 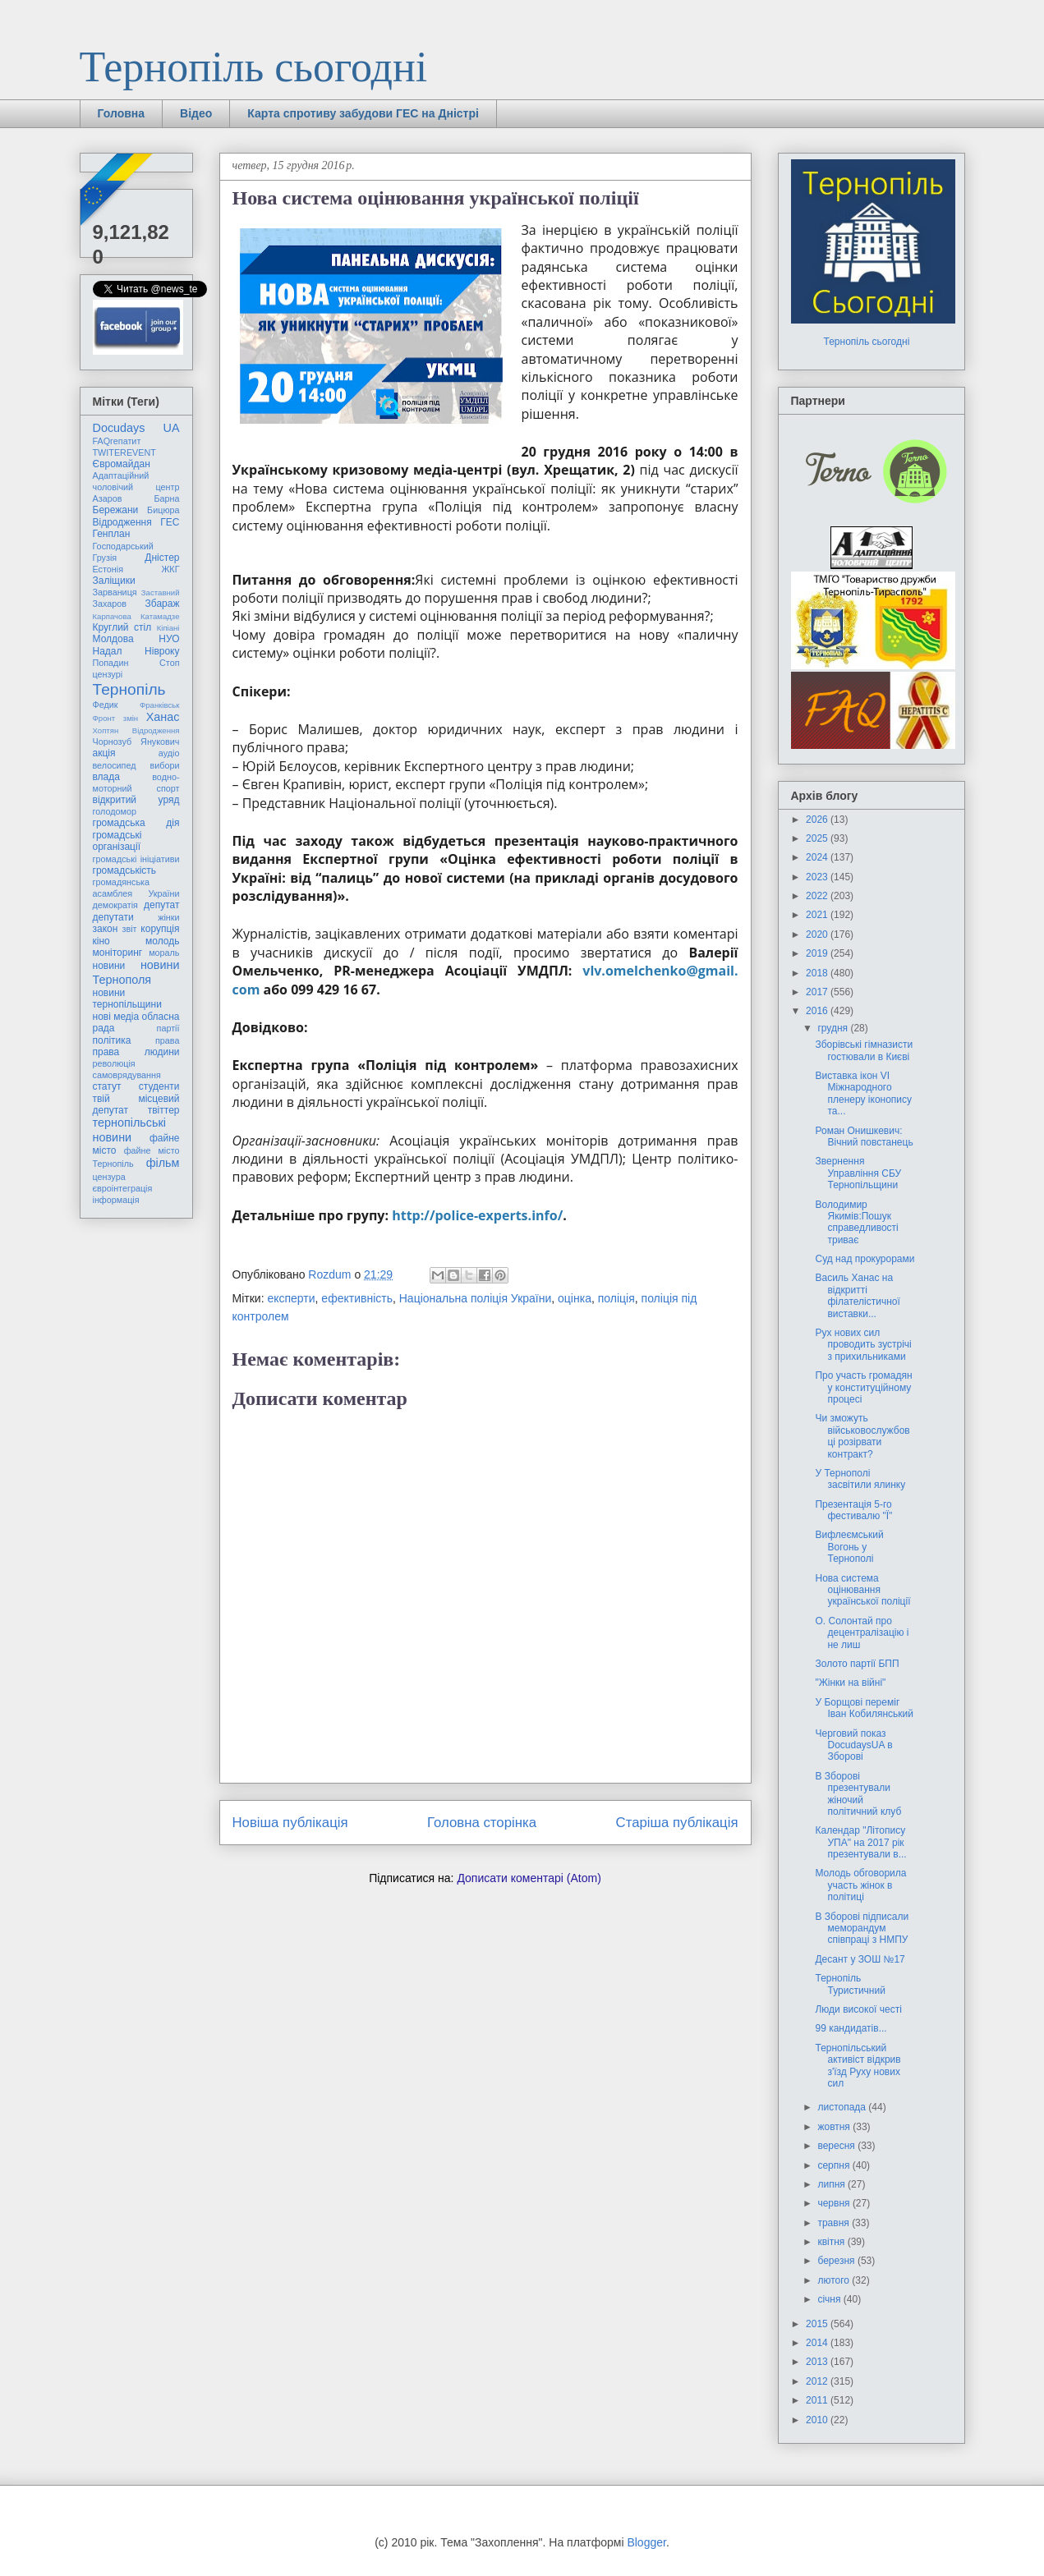 What do you see at coordinates (111, 663) in the screenshot?
I see `Попадин` at bounding box center [111, 663].